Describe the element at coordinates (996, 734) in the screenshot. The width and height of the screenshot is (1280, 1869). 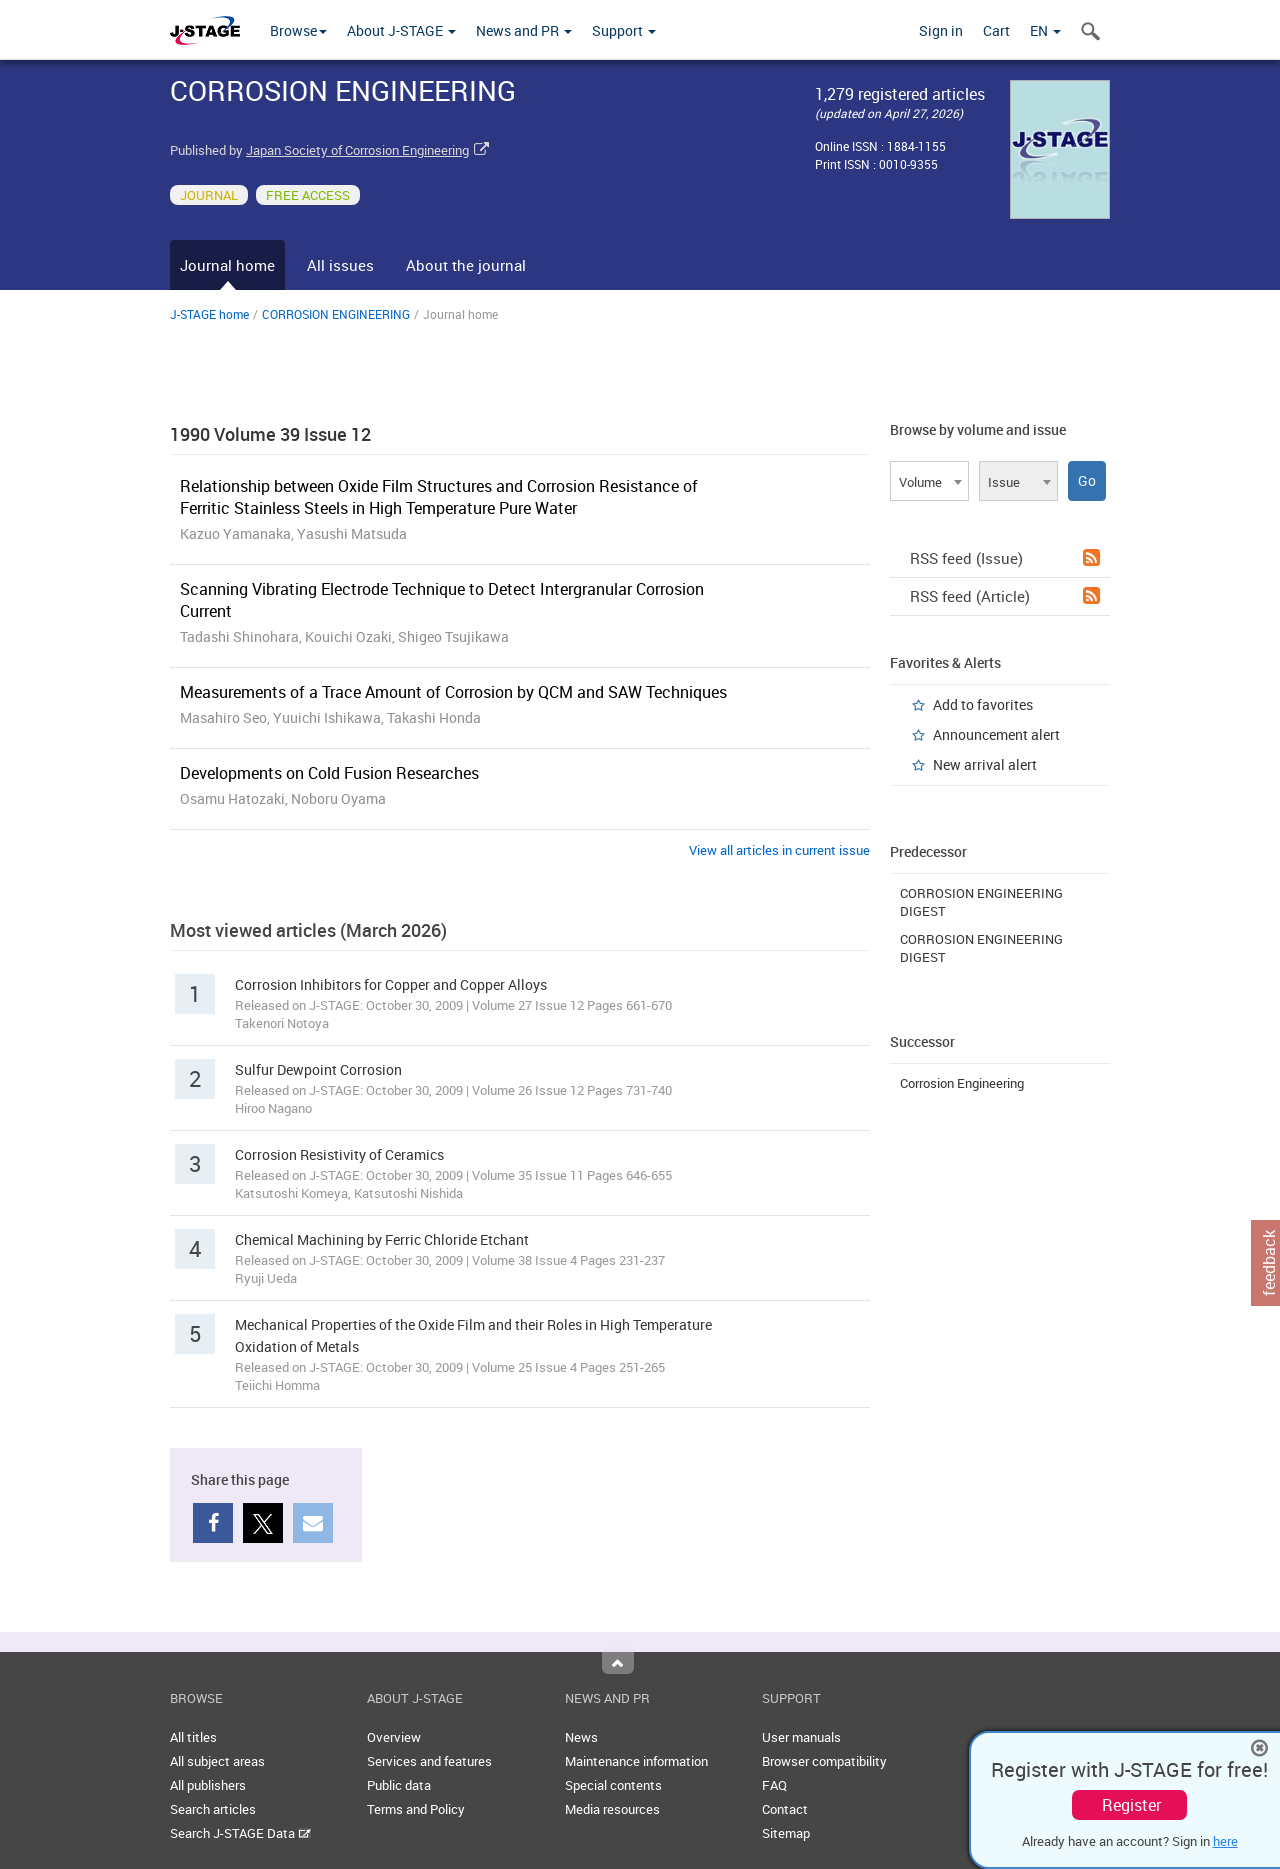
I see `Announcement alert` at that location.